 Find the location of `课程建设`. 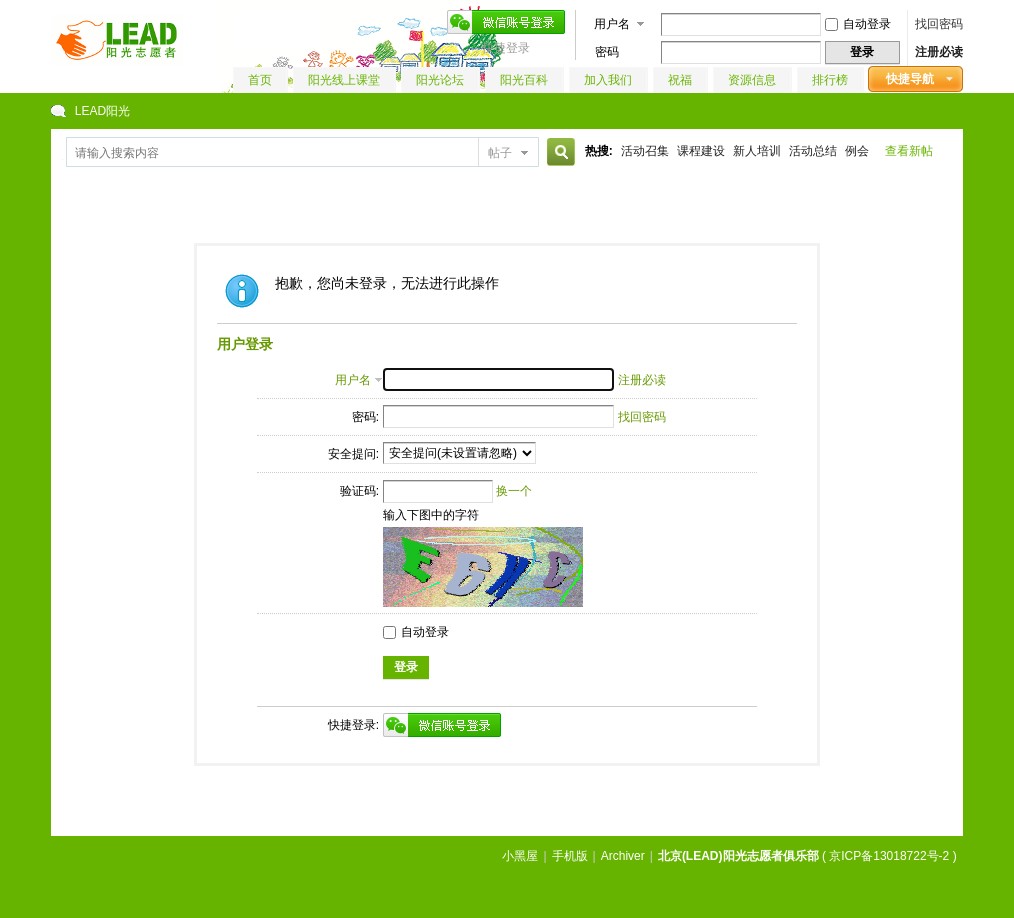

课程建设 is located at coordinates (701, 151).